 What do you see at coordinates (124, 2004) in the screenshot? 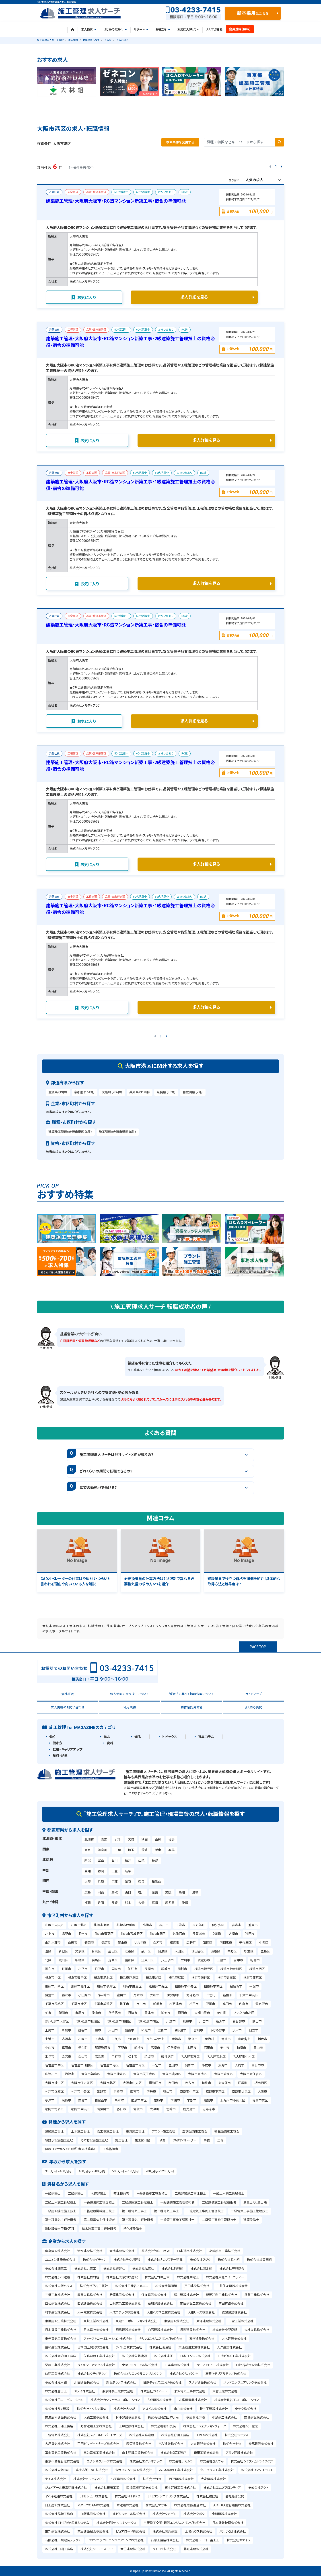
I see `銚子市` at bounding box center [124, 2004].